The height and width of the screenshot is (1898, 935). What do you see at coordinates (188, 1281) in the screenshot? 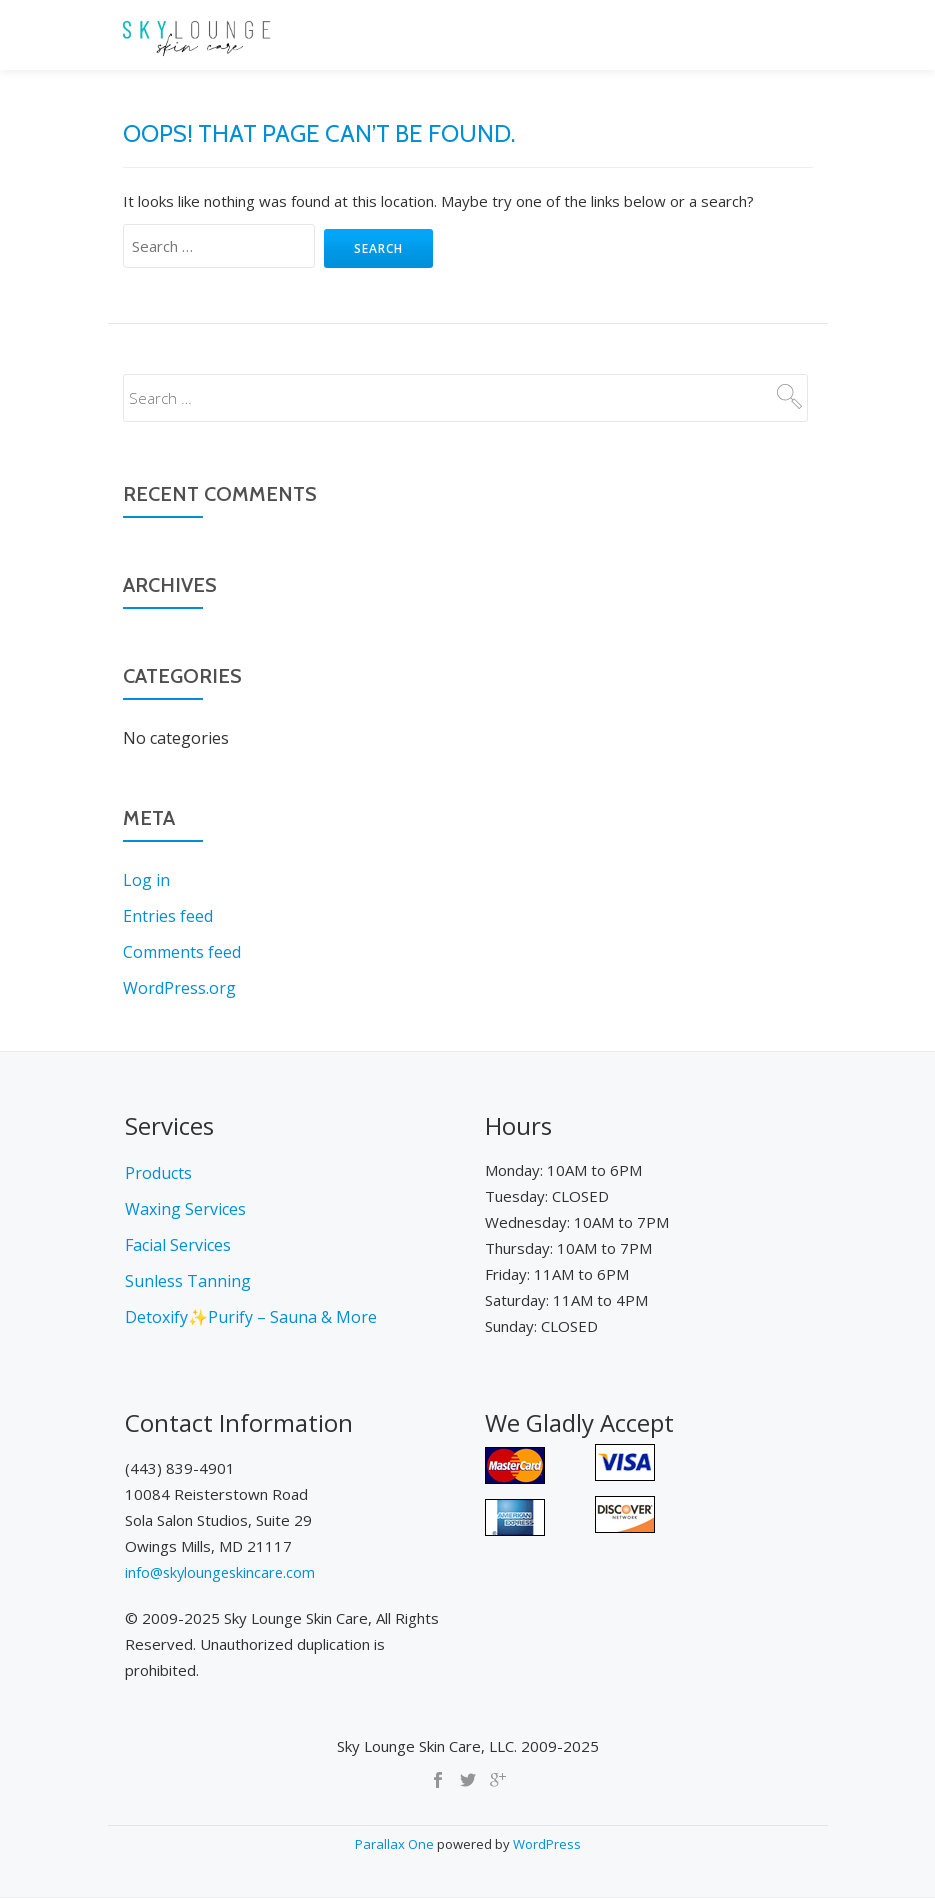
I see `Sunless Tanning` at bounding box center [188, 1281].